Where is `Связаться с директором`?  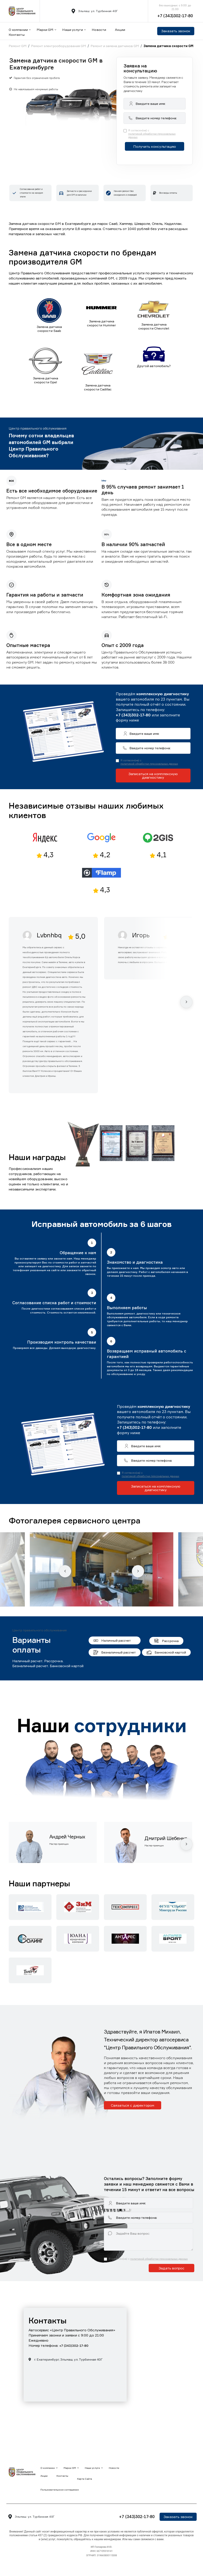 Связаться с директором is located at coordinates (132, 2105).